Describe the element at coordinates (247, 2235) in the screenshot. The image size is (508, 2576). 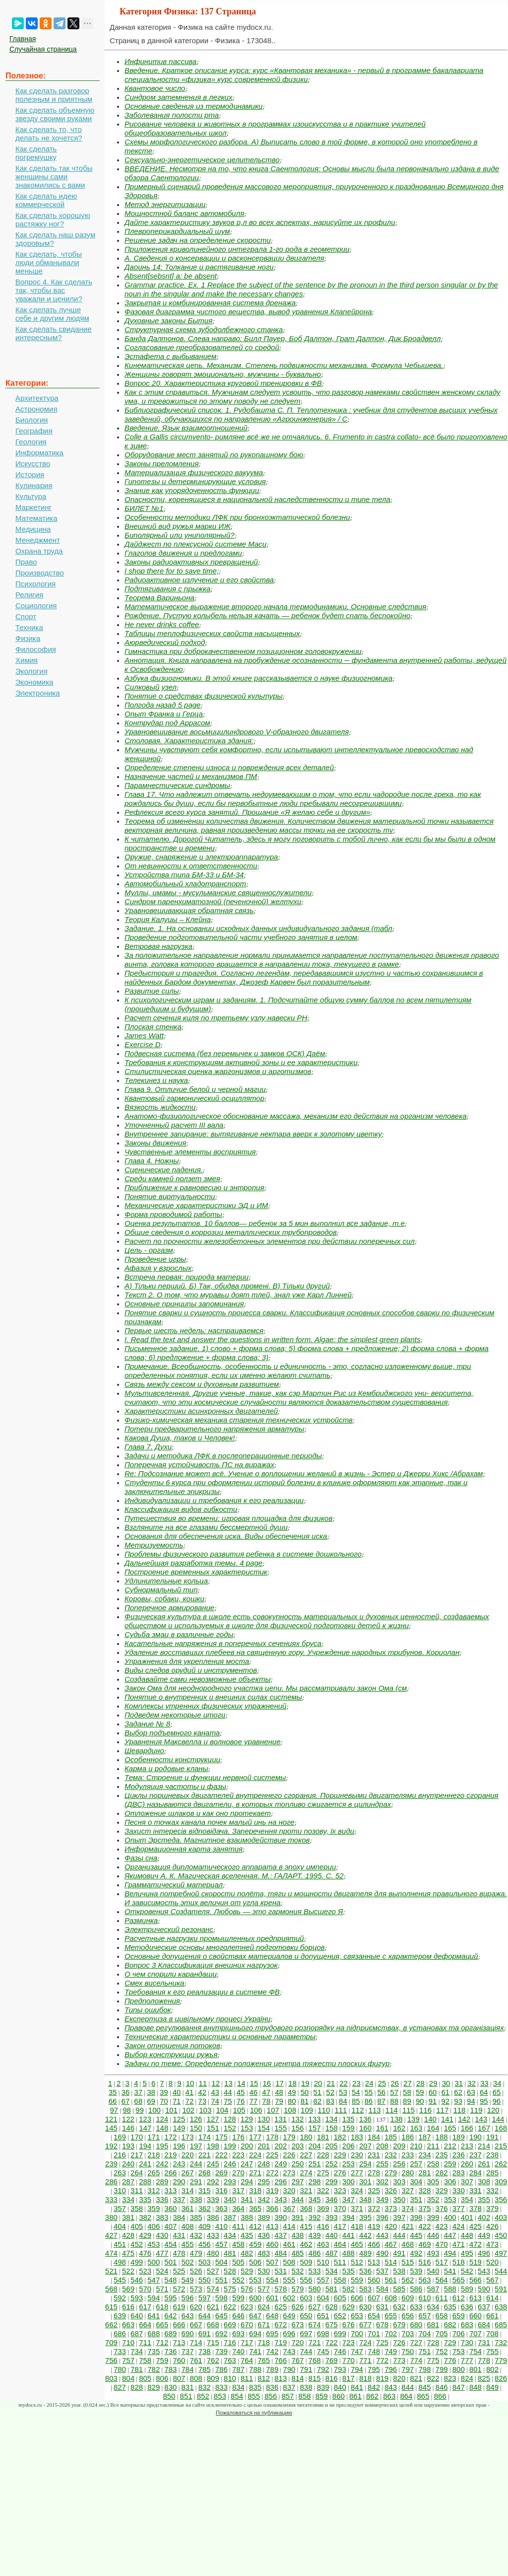
I see `435` at that location.